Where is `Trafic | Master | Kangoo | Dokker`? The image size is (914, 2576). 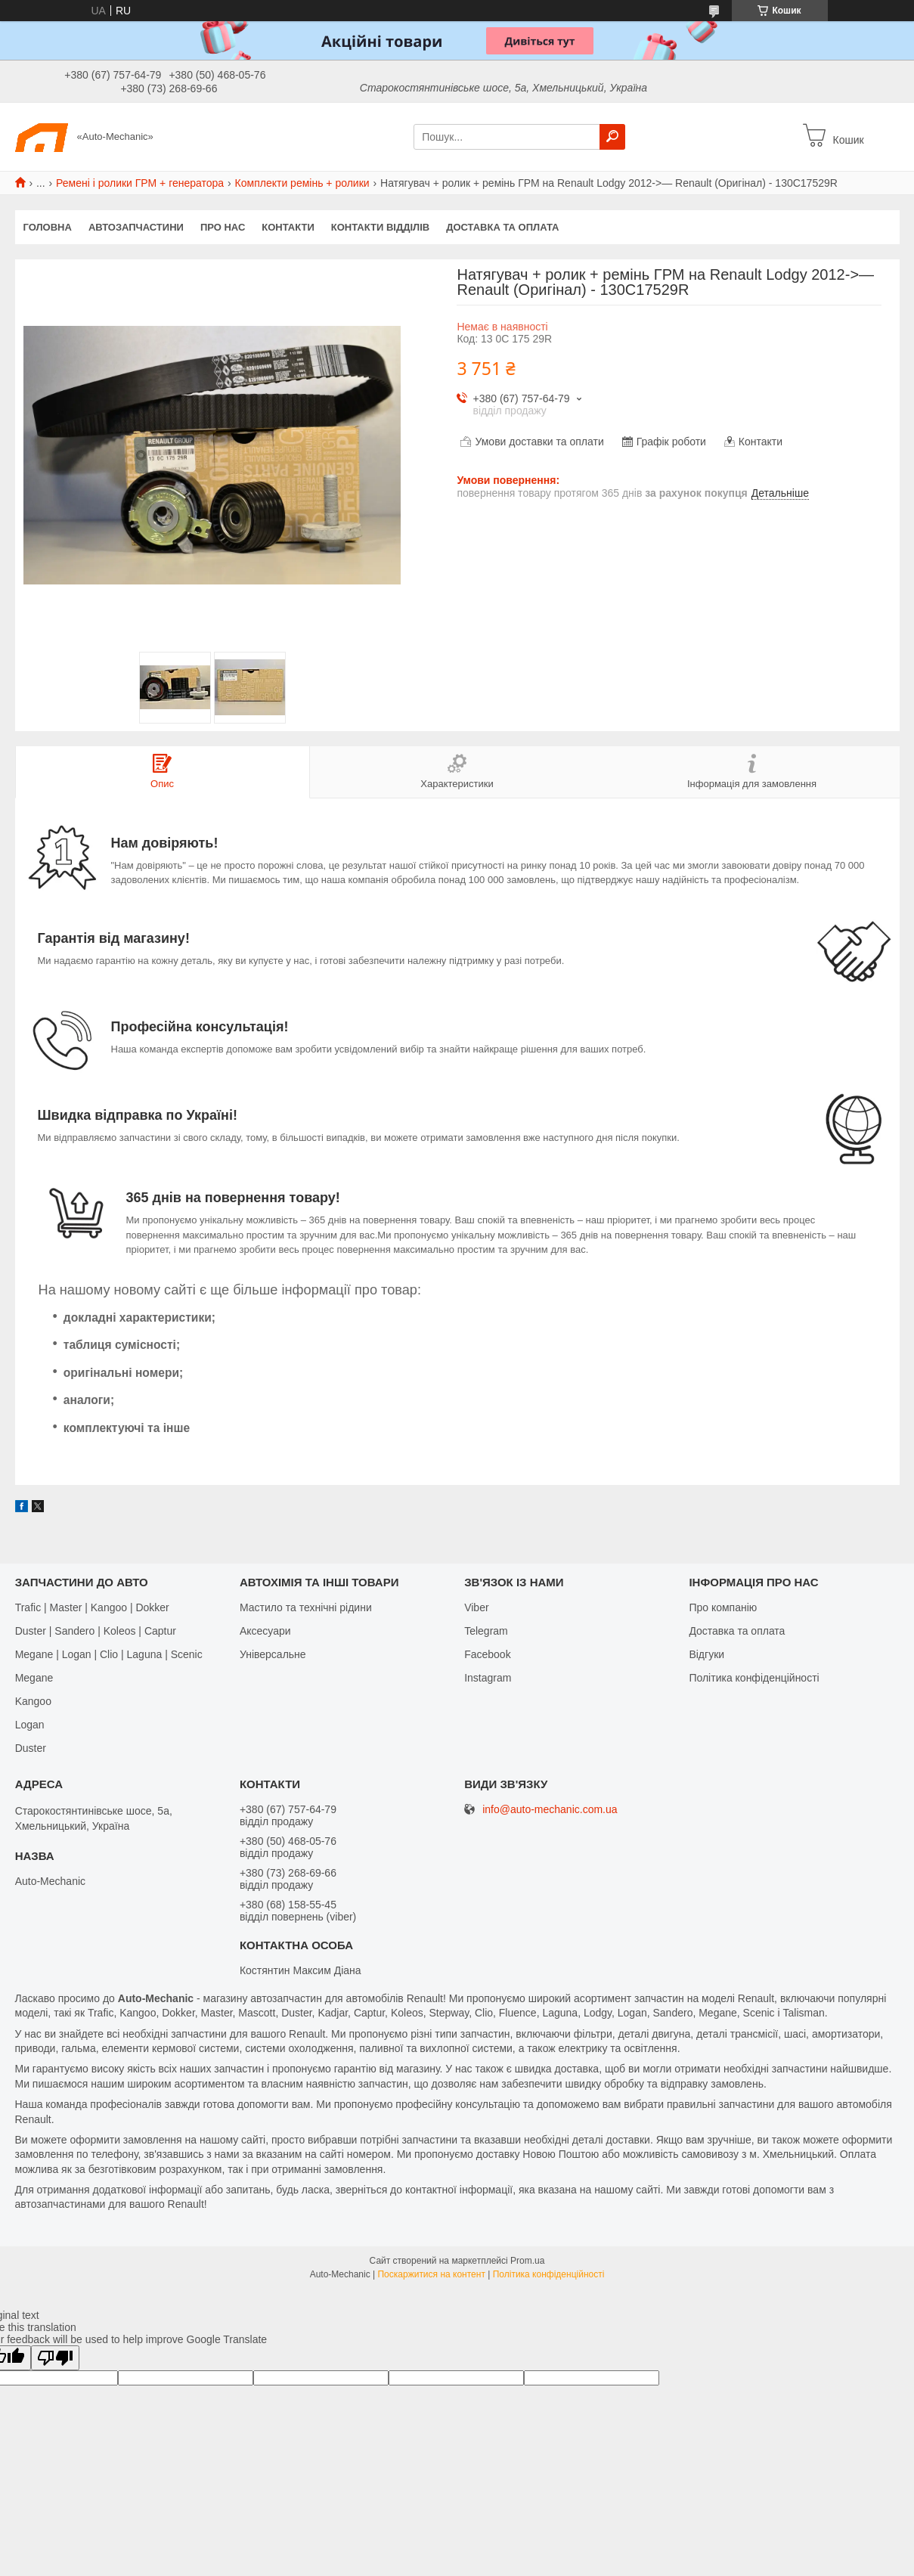 Trafic | Master | Kangoo | Dokker is located at coordinates (92, 1607).